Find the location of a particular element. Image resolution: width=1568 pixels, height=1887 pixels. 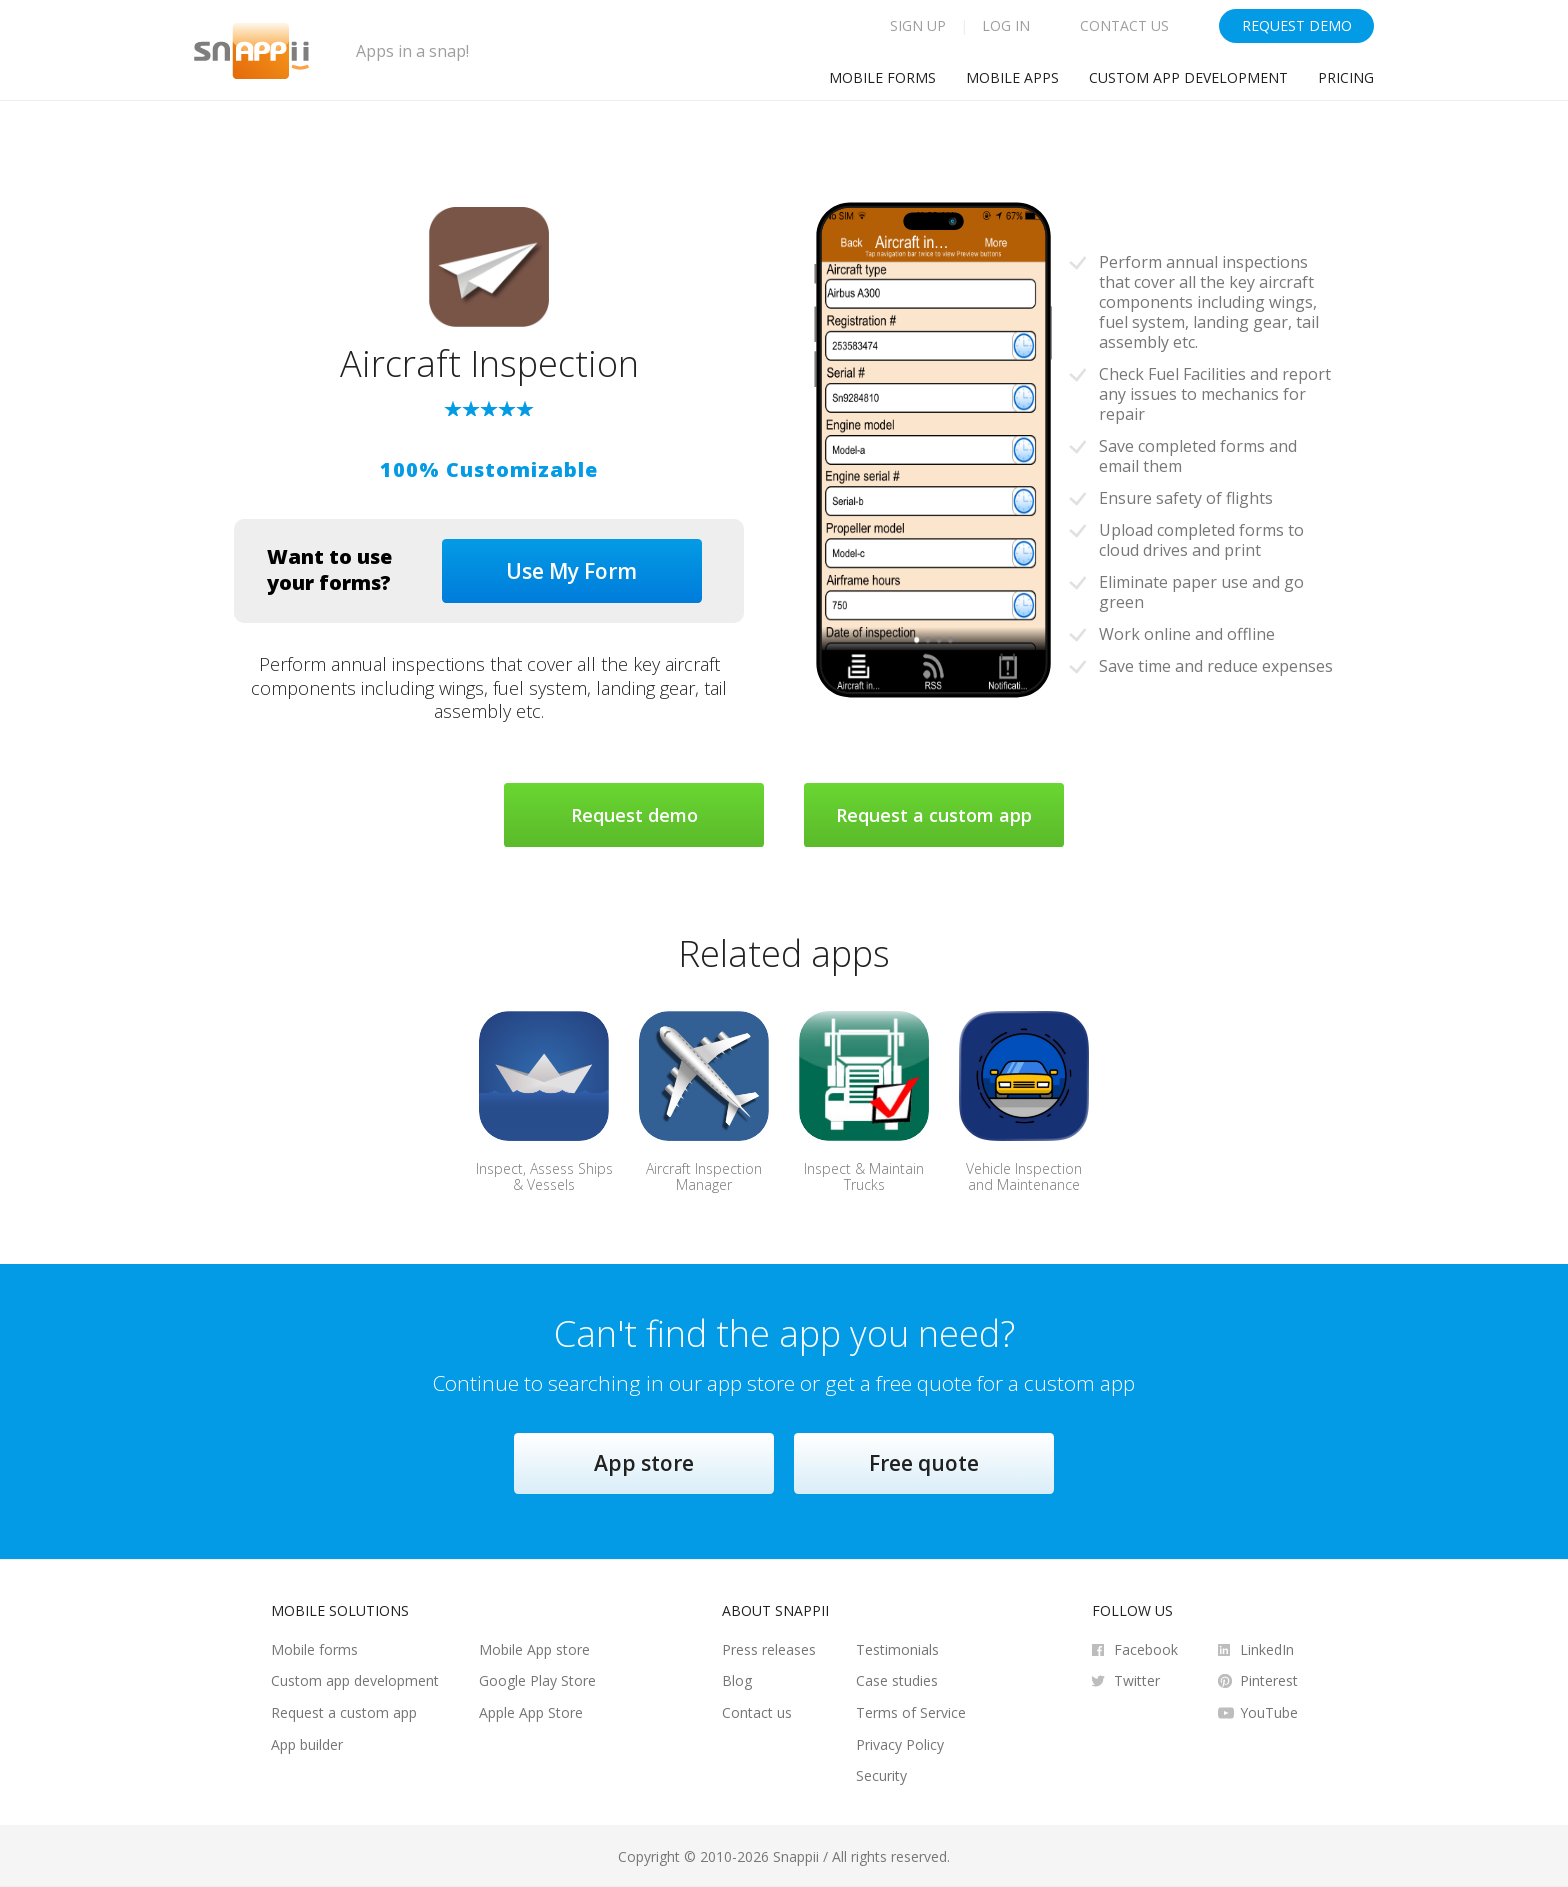

App builder is located at coordinates (307, 1744).